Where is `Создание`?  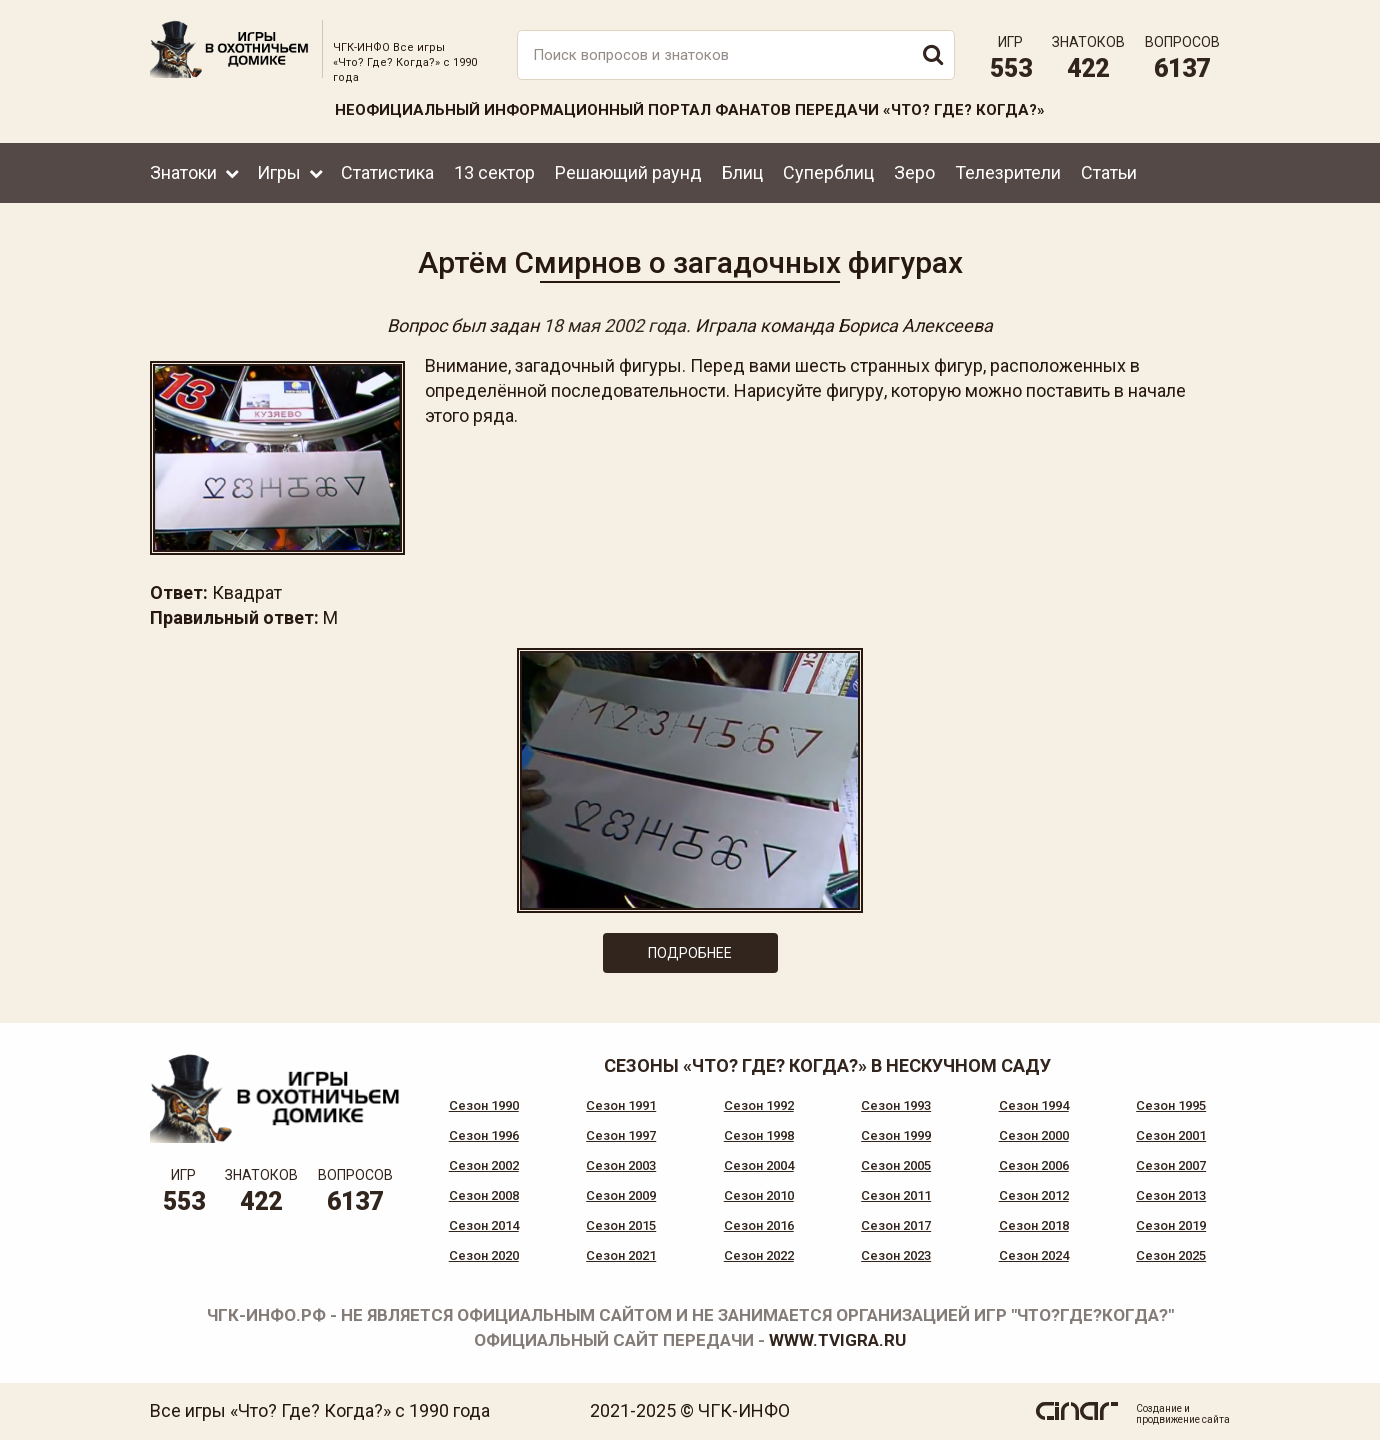
Создание is located at coordinates (1159, 1408).